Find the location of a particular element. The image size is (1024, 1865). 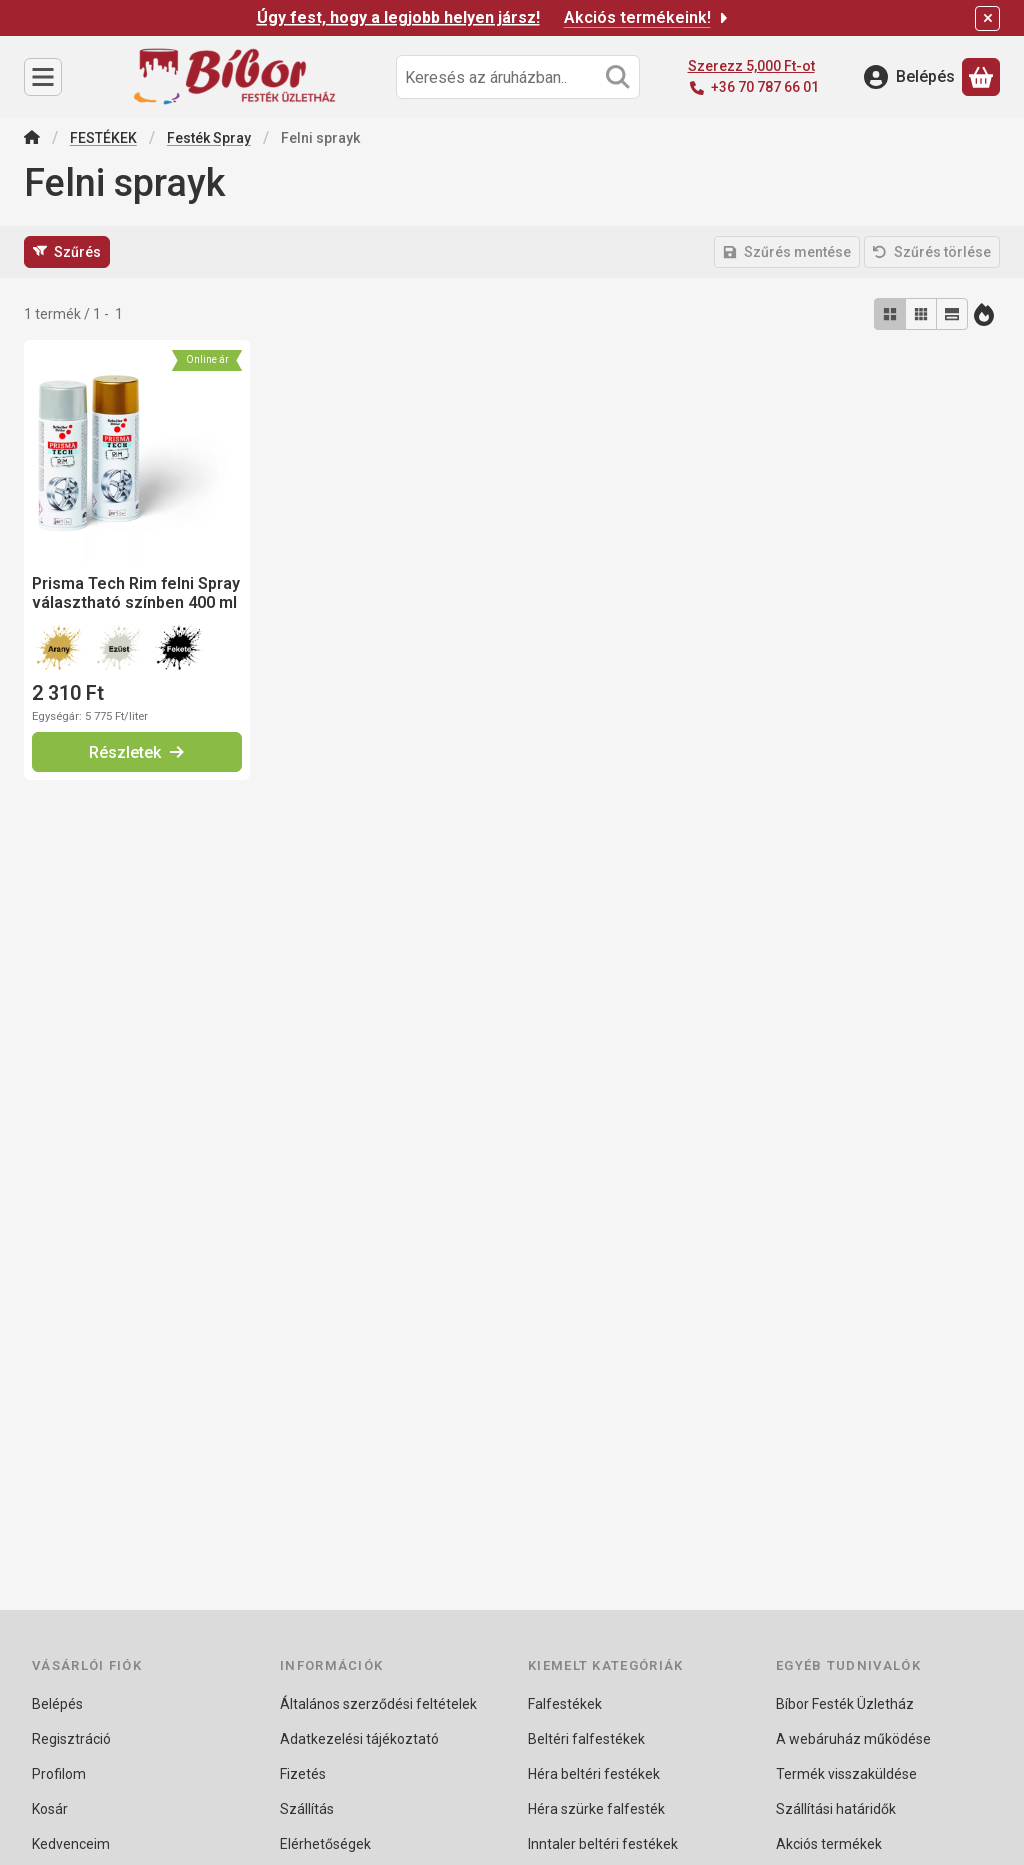

Adatkezelési tájékoztató is located at coordinates (359, 1739).